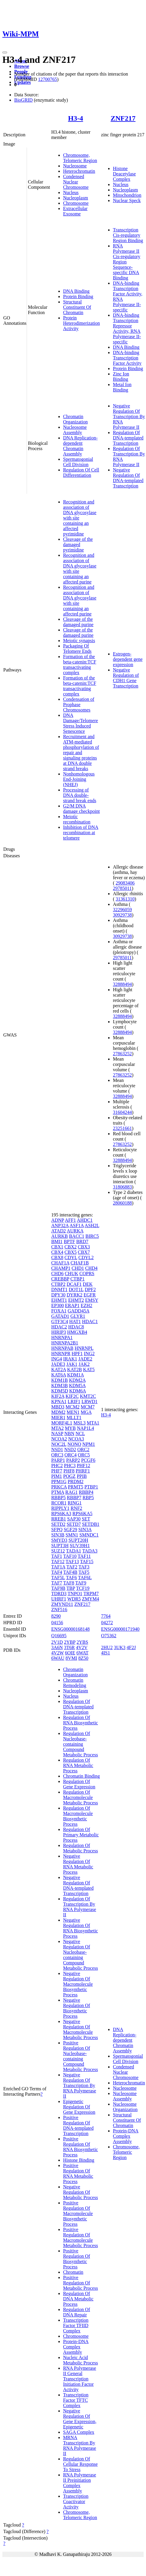 The image size is (146, 2576). What do you see at coordinates (82, 1241) in the screenshot?
I see `BRD7` at bounding box center [82, 1241].